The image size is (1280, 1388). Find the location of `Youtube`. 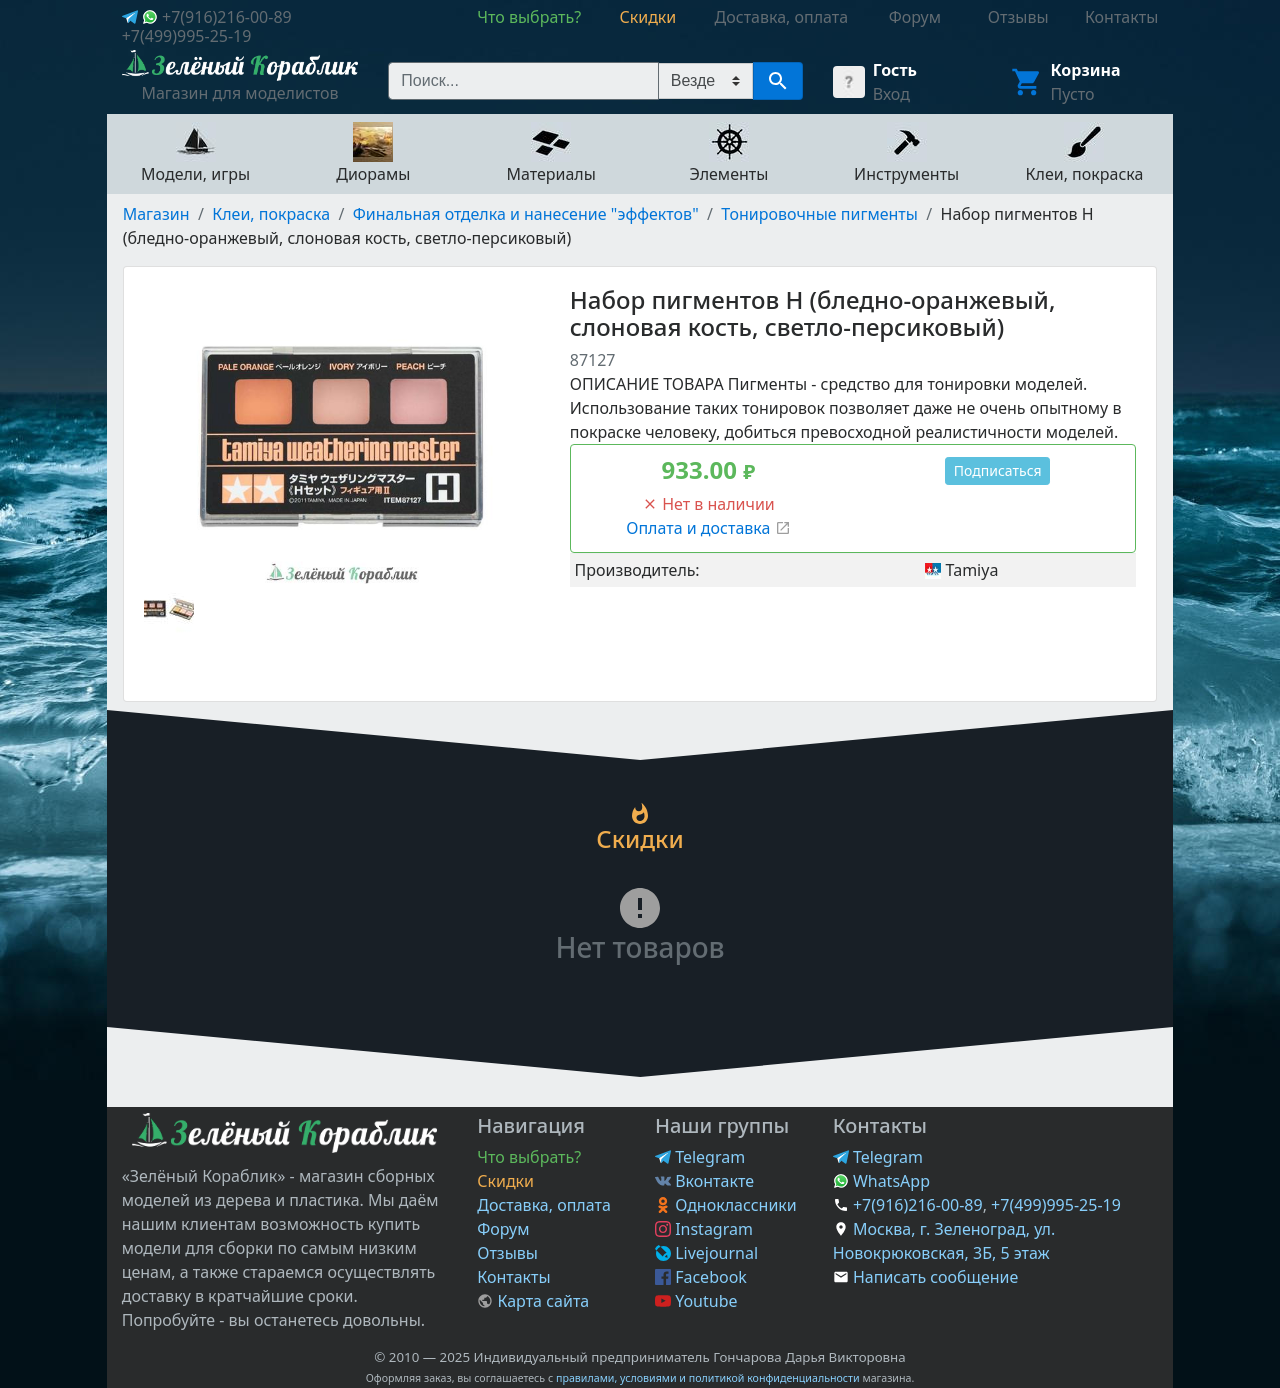

Youtube is located at coordinates (696, 1301).